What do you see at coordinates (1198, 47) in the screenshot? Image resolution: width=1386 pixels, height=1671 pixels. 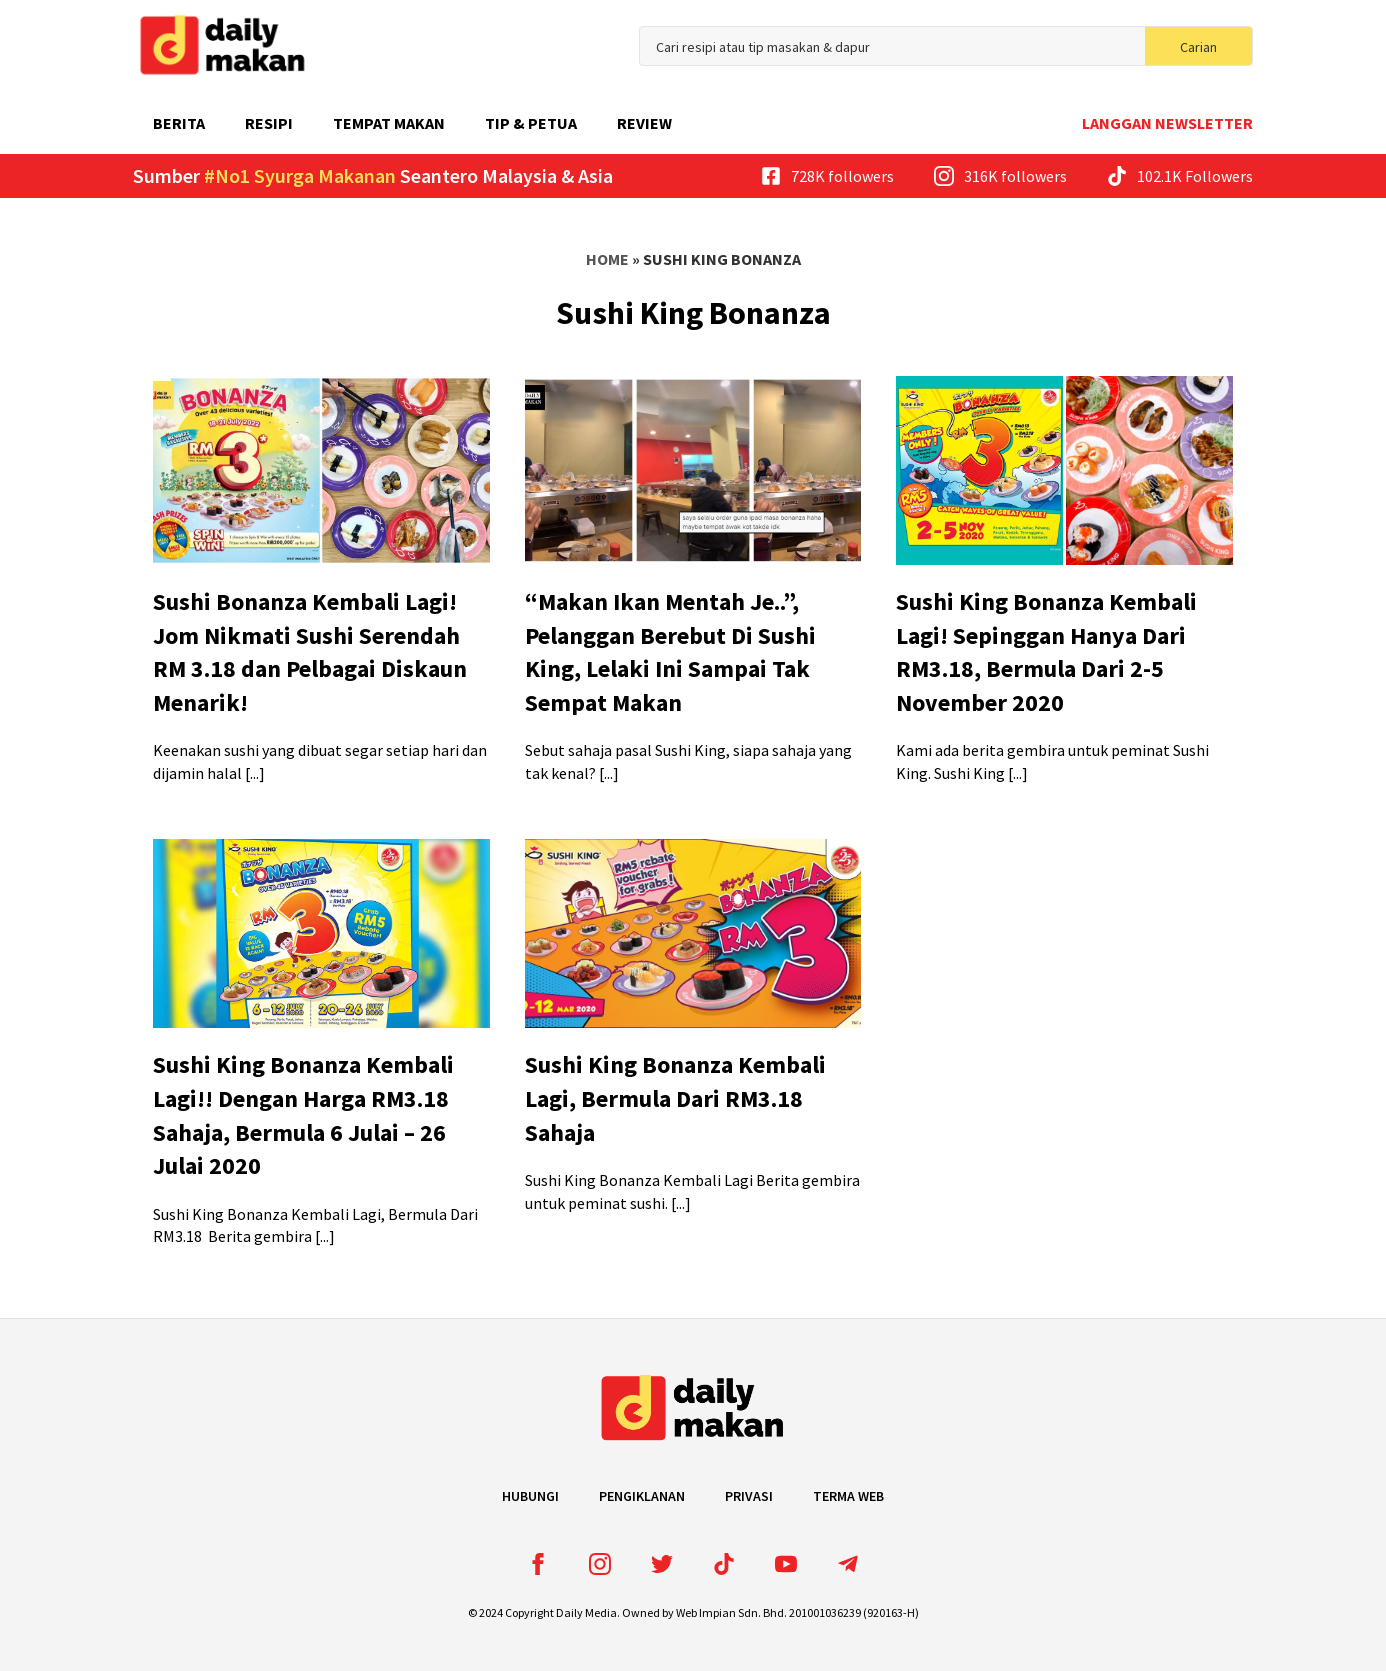 I see `Carian [search]` at bounding box center [1198, 47].